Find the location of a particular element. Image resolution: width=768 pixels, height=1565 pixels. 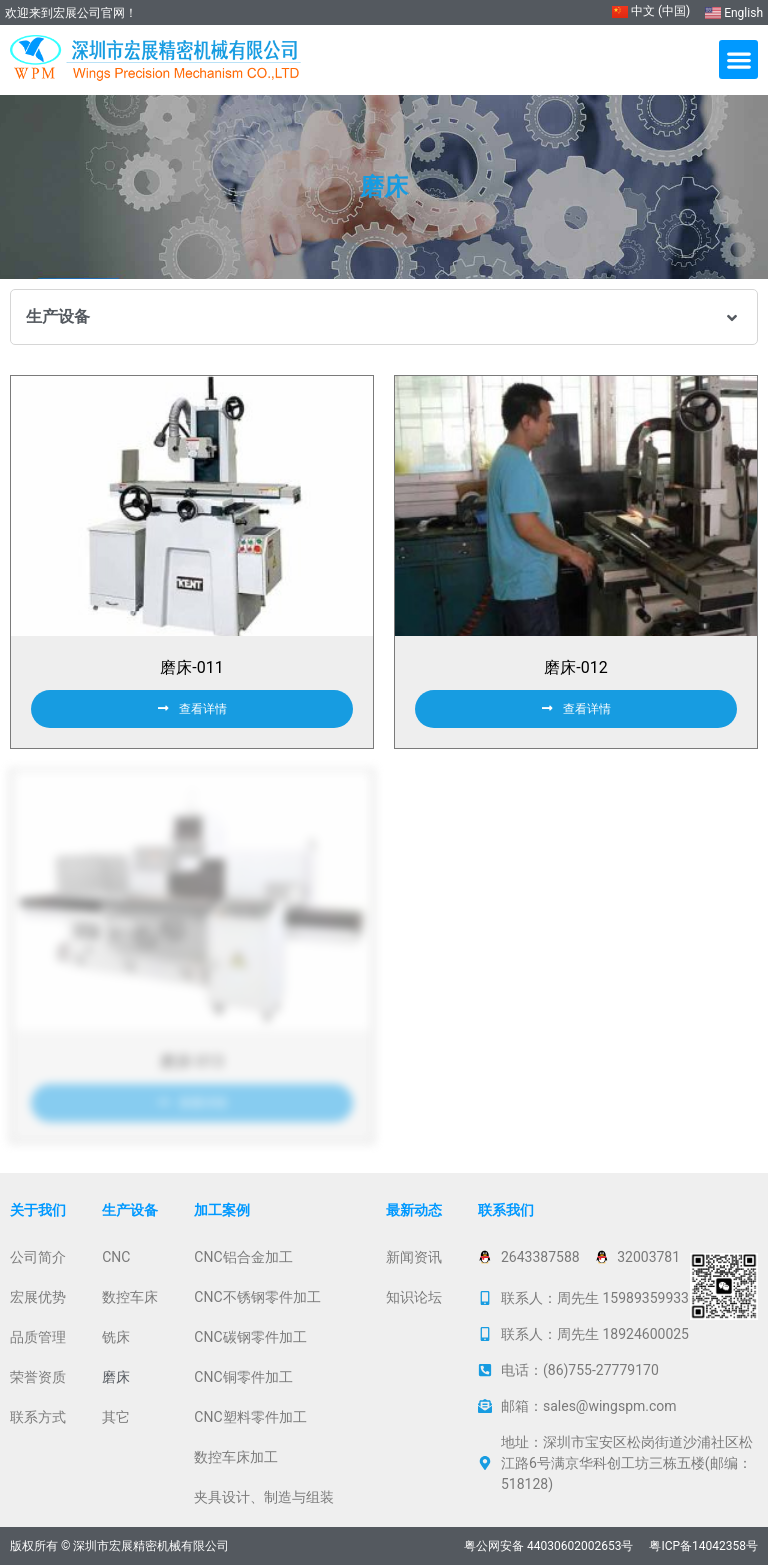

CNC碳钢零件加工 is located at coordinates (250, 1337).